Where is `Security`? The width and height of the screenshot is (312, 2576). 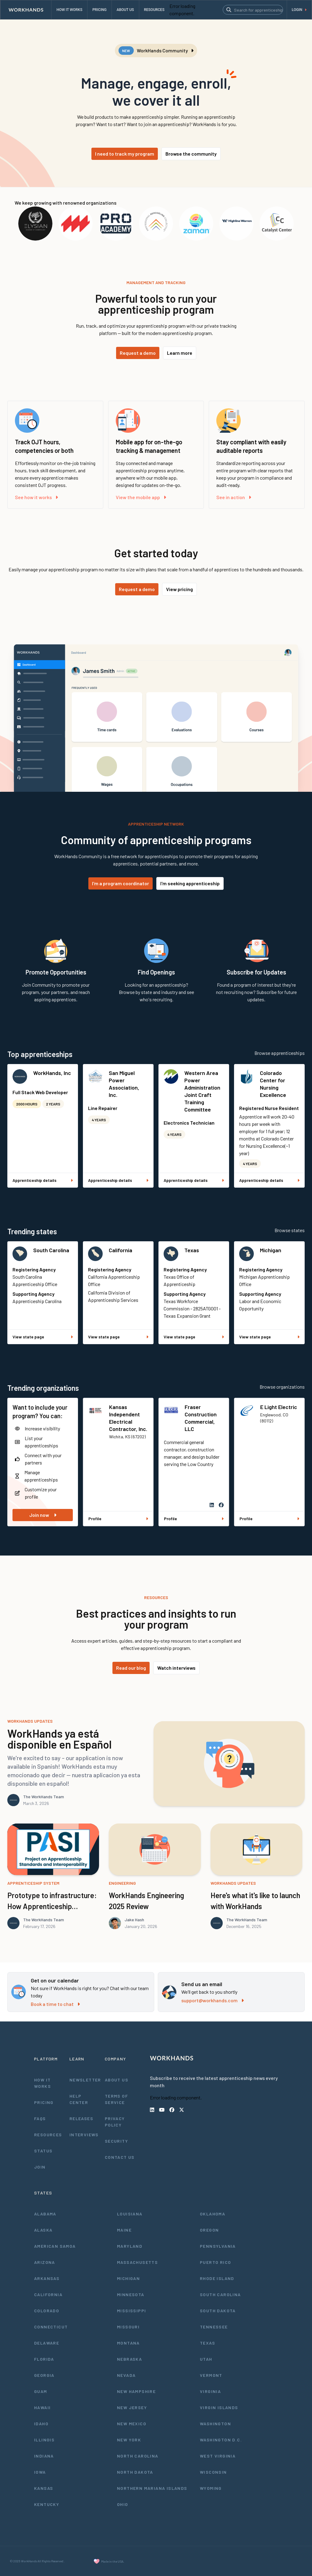
Security is located at coordinates (116, 2141).